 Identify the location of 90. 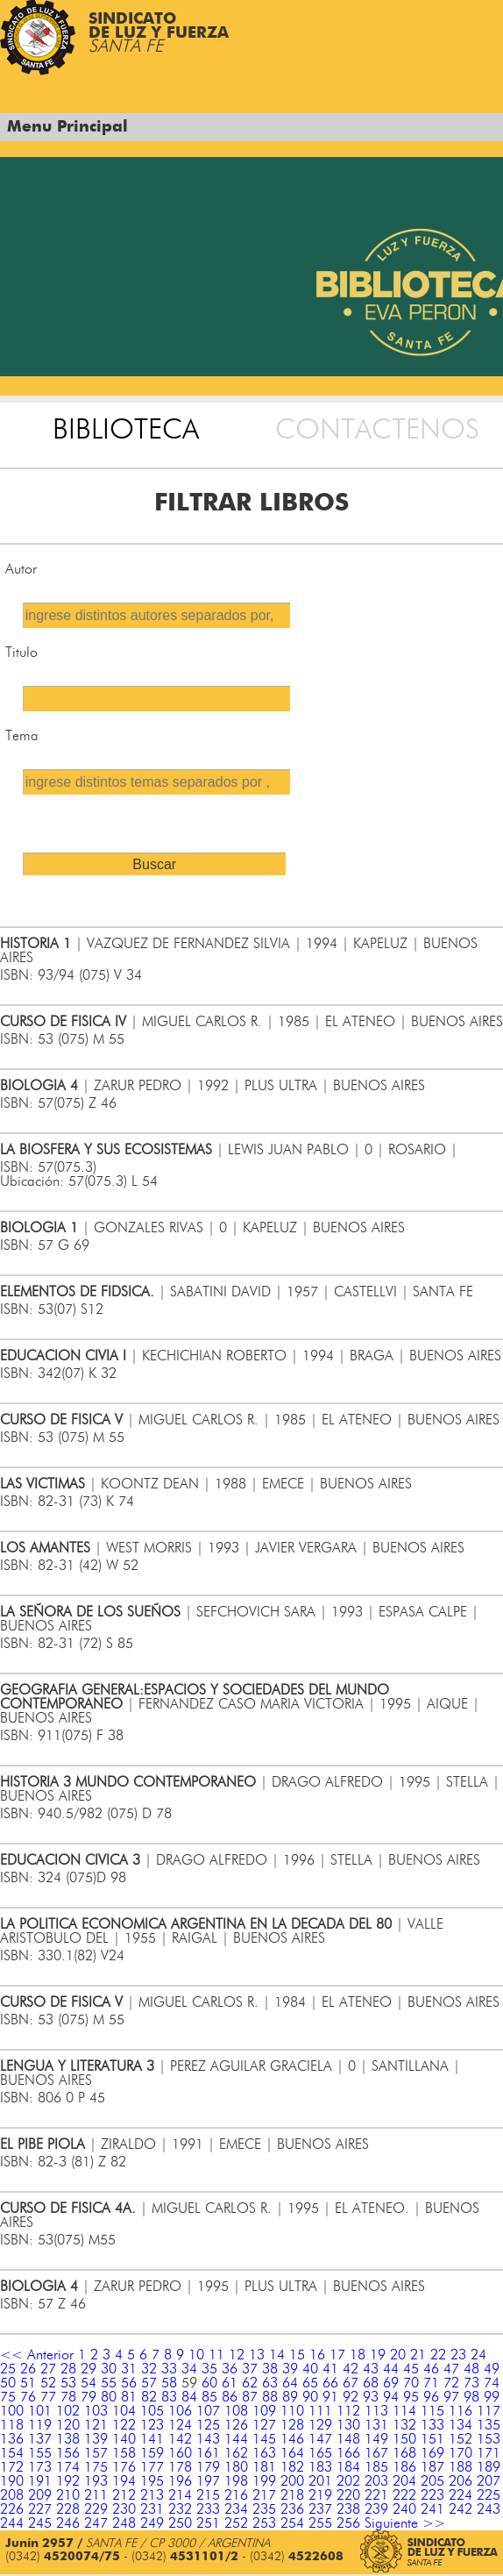
(310, 2397).